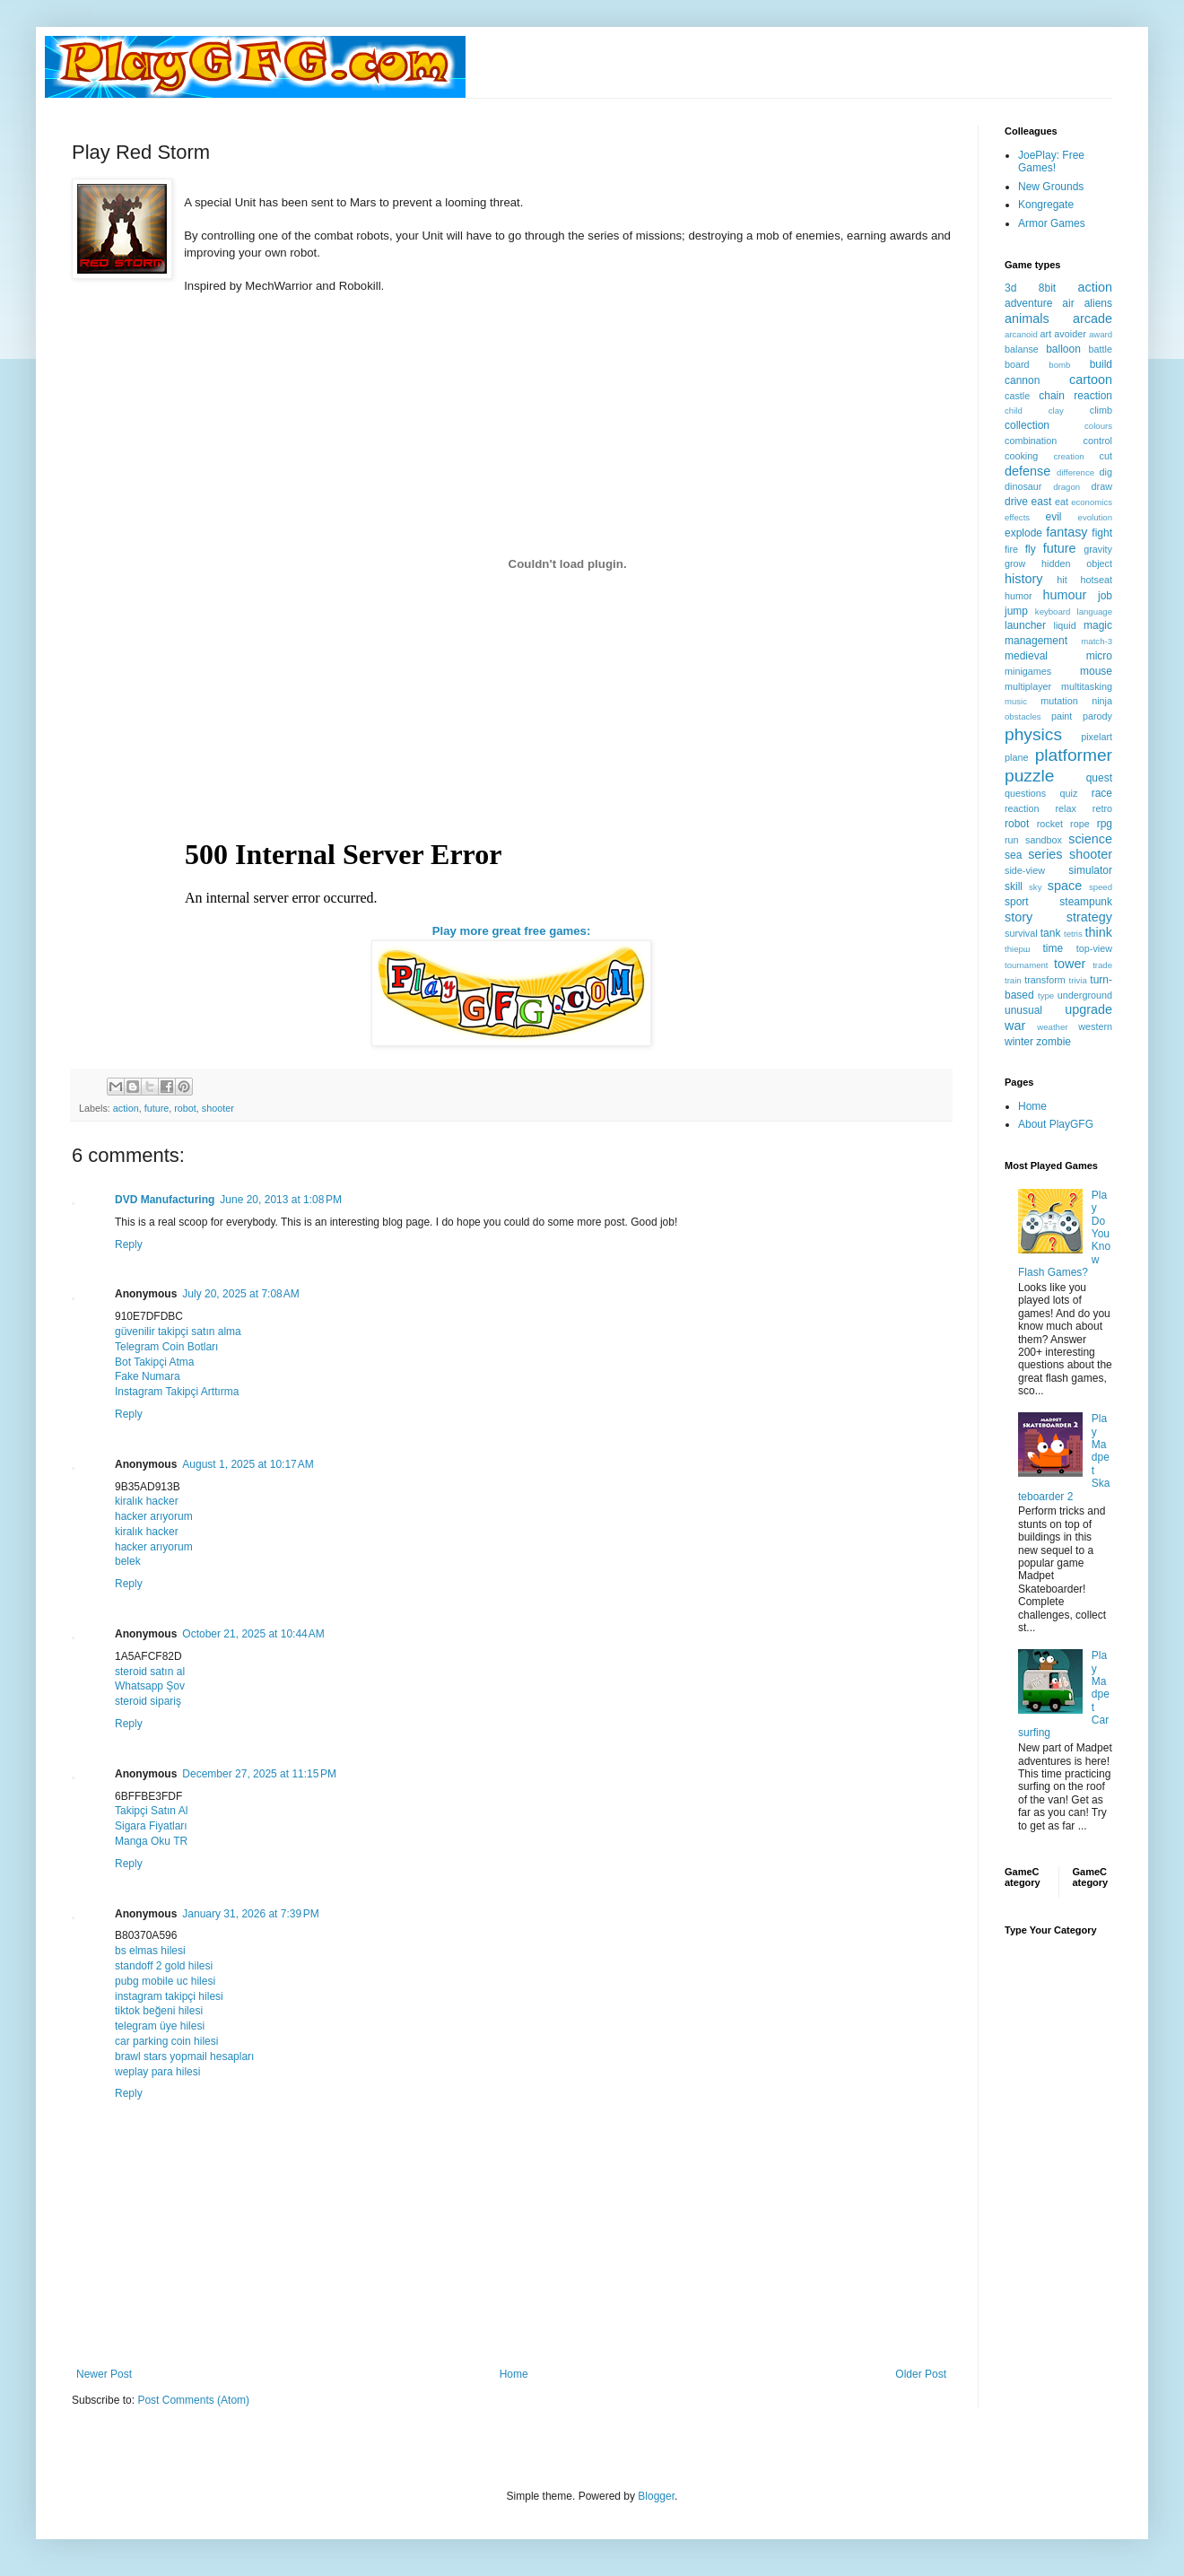 The height and width of the screenshot is (2576, 1184). I want to click on tournament, so click(1027, 965).